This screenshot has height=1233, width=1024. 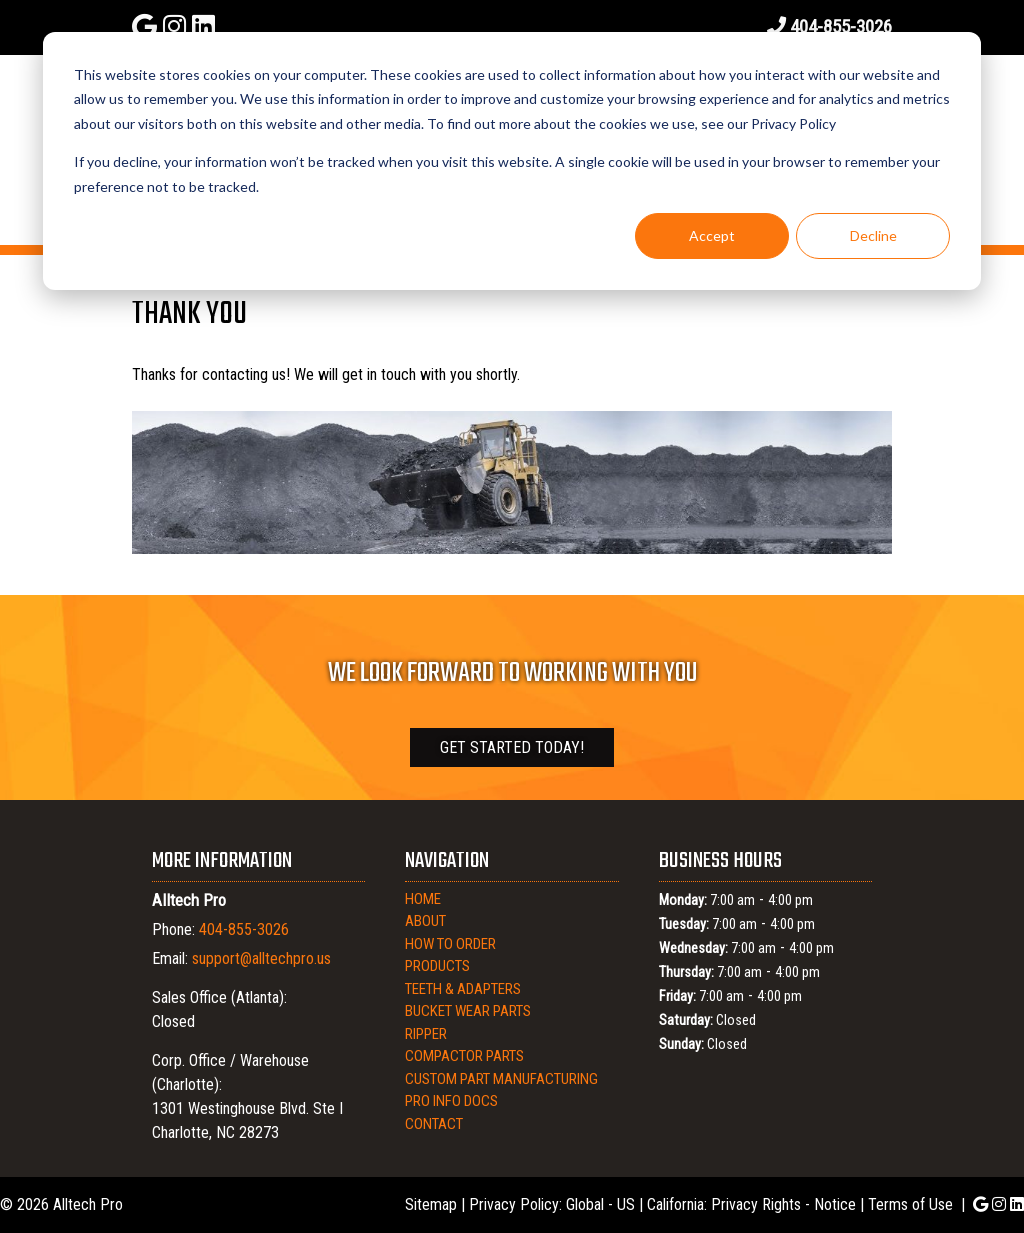 I want to click on Privacy Rights, so click(x=756, y=1204).